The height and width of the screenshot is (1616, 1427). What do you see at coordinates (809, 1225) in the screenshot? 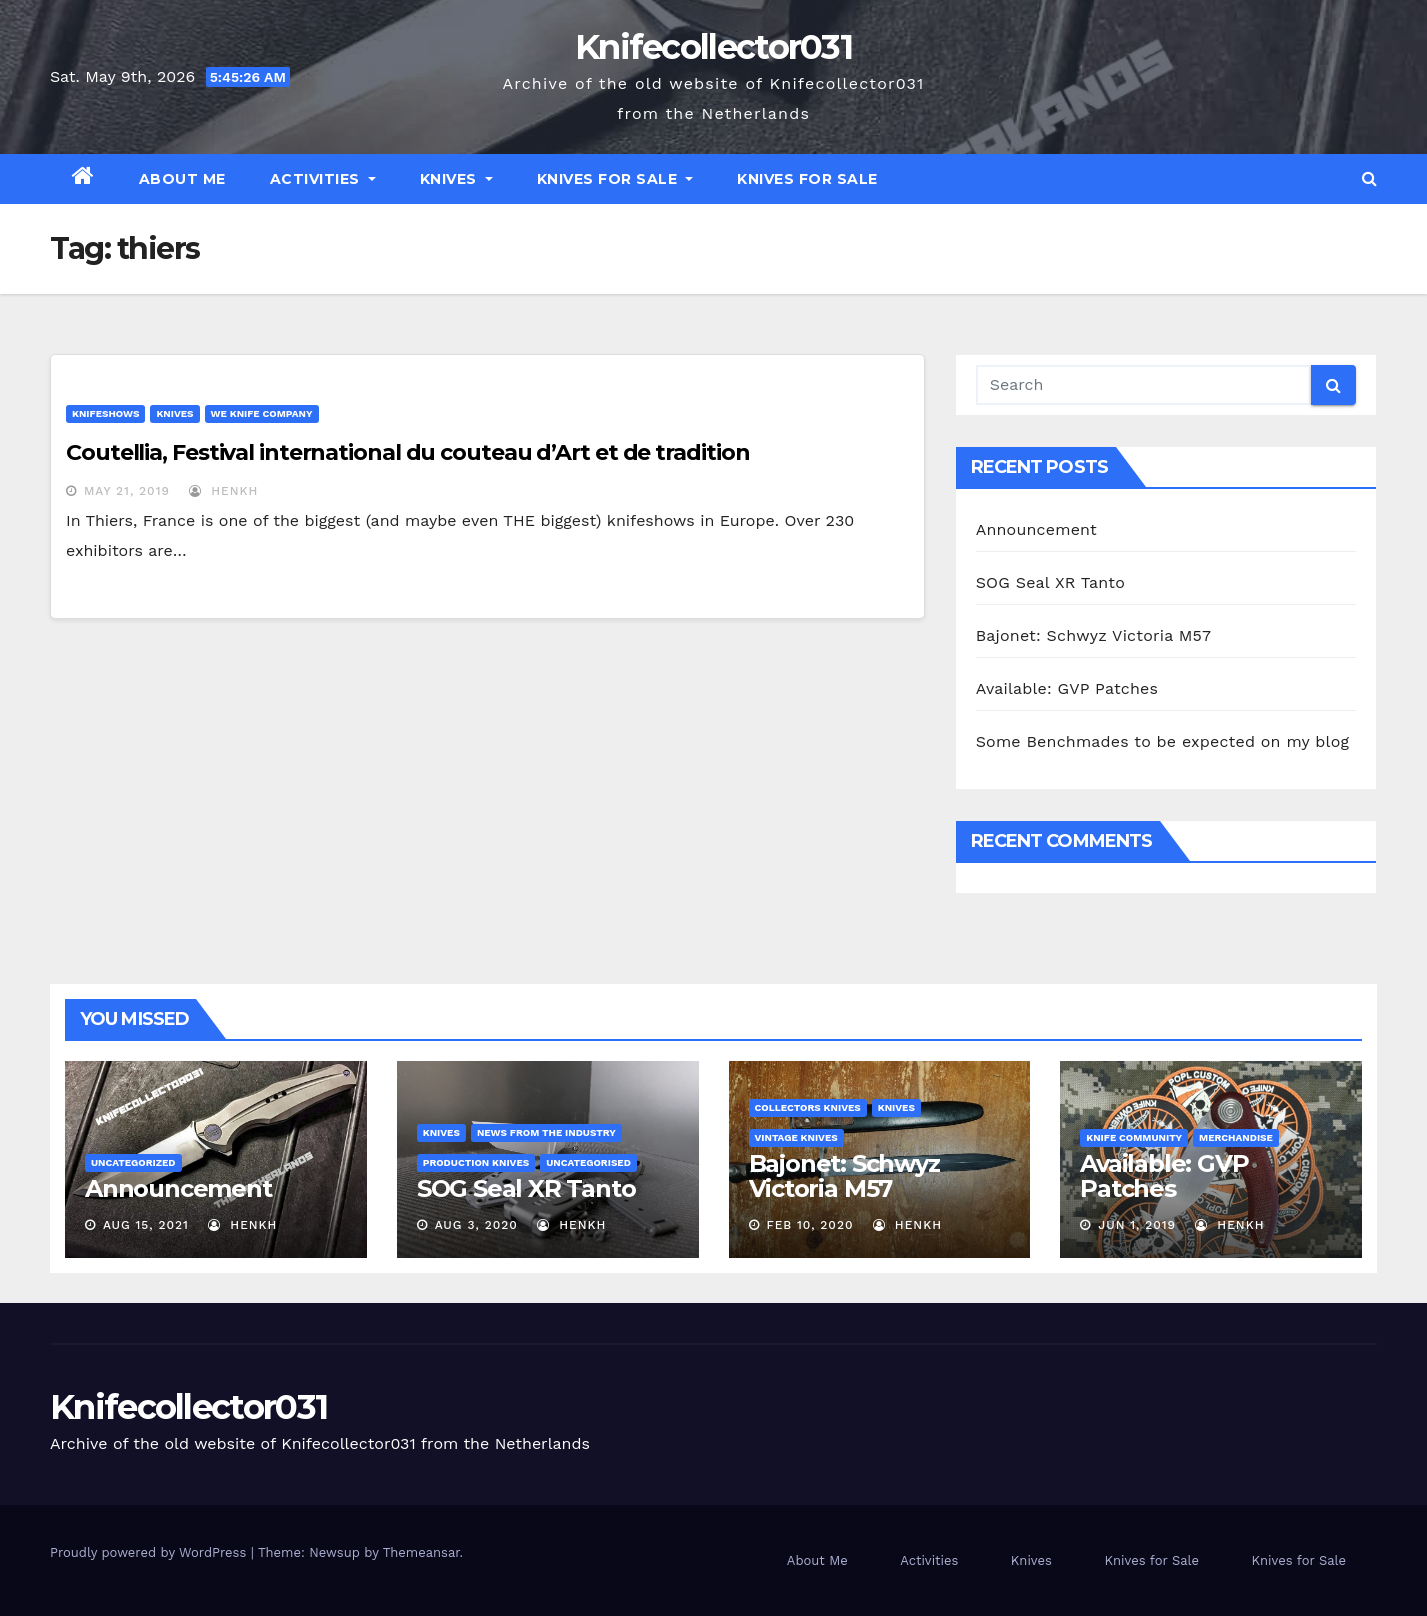
I see `Feb 10, 2020` at bounding box center [809, 1225].